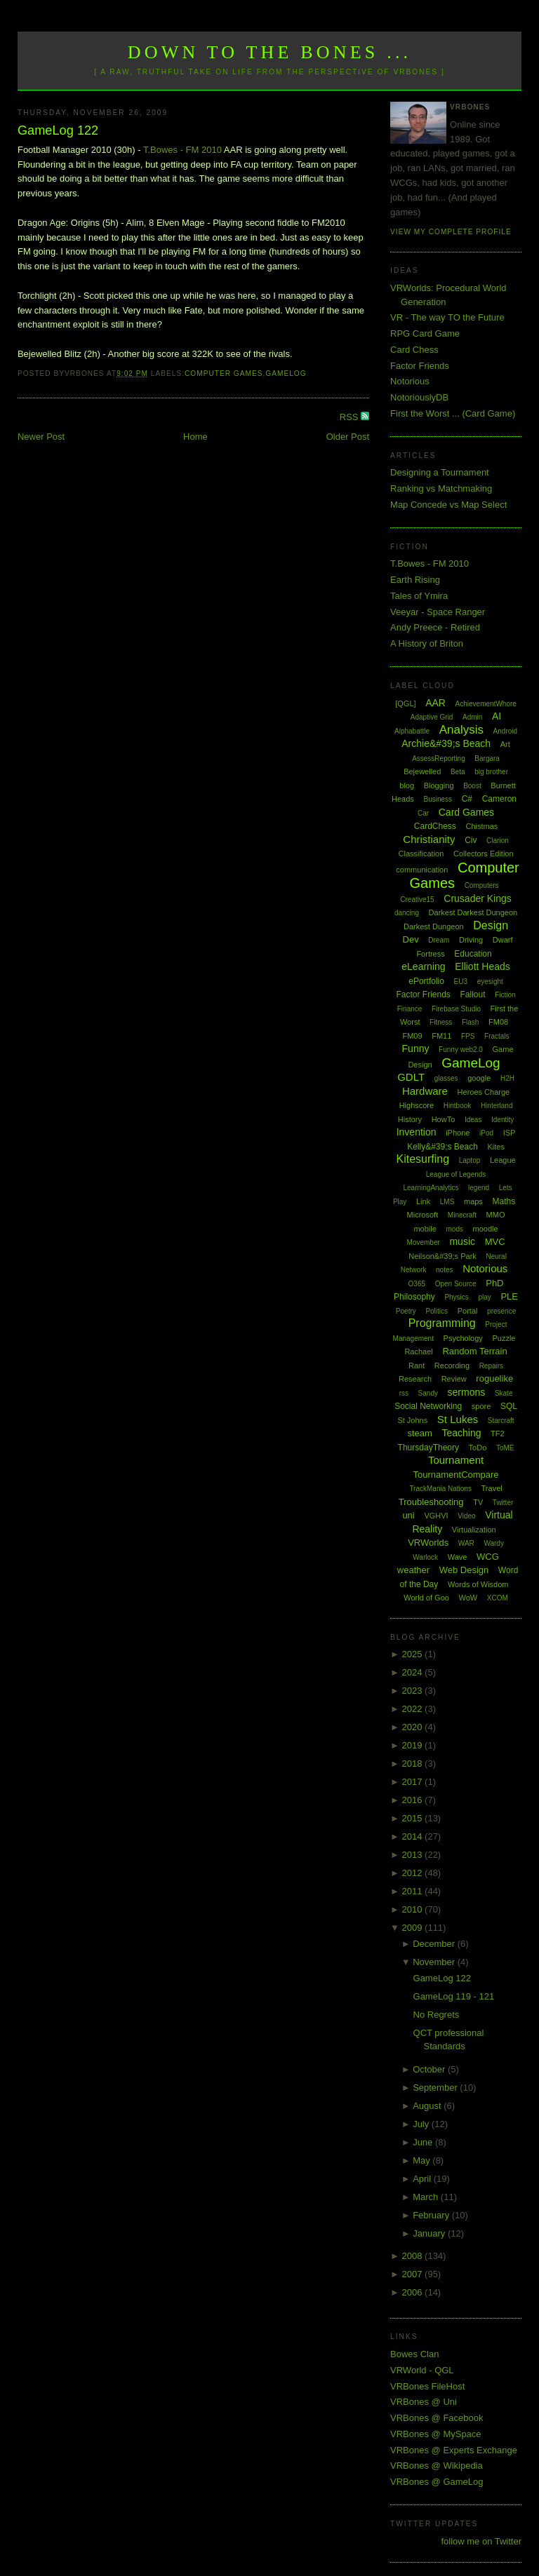  I want to click on roguelike, so click(494, 1378).